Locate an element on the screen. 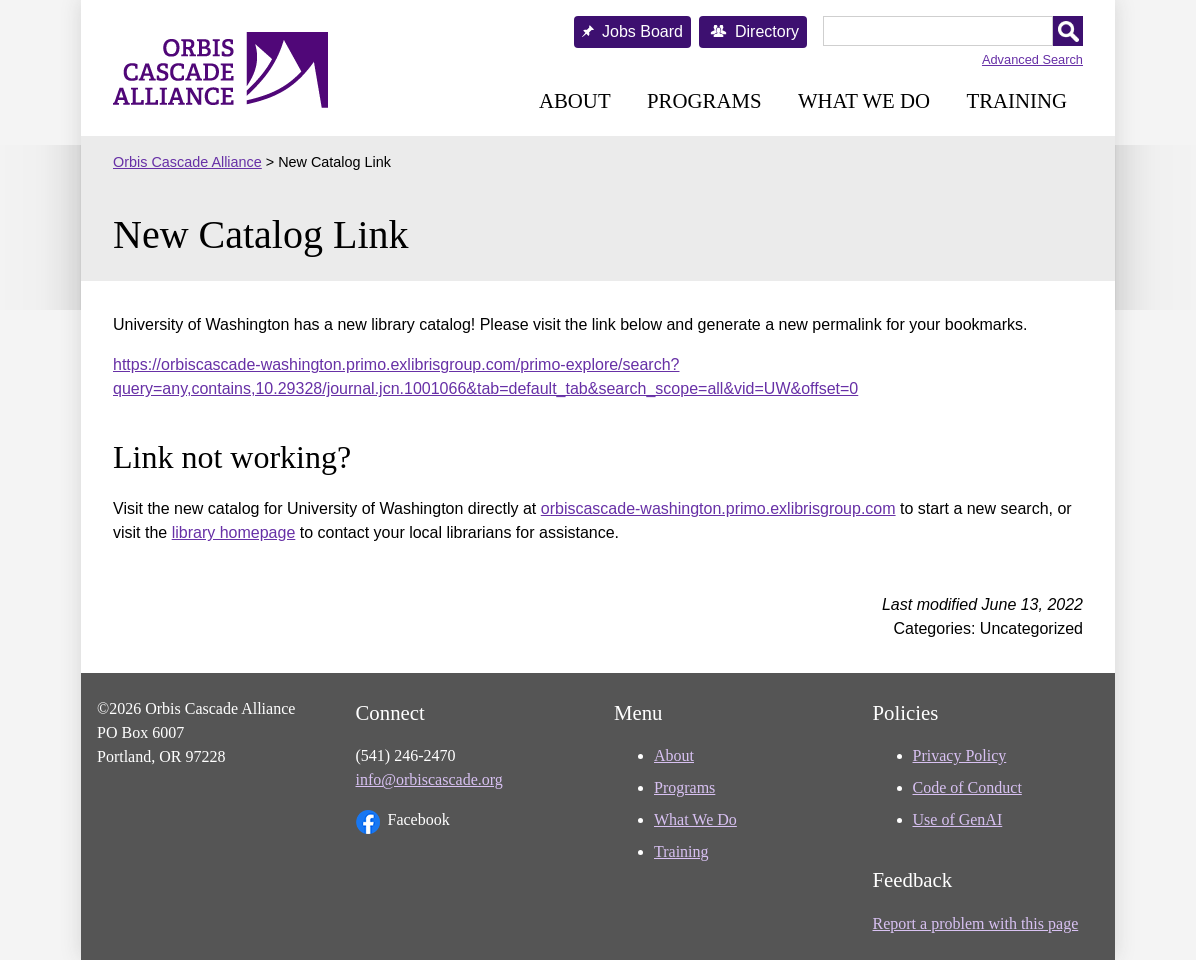 The height and width of the screenshot is (960, 1196). Training is located at coordinates (1016, 100).